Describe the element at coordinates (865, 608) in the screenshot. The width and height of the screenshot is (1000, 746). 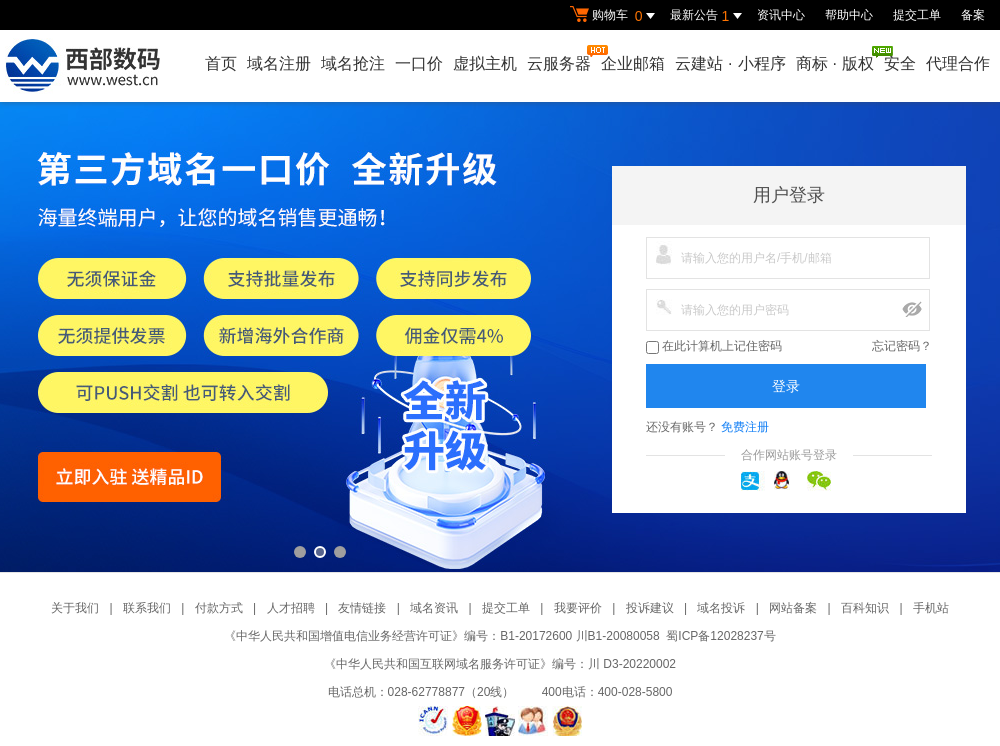
I see `百科知识` at that location.